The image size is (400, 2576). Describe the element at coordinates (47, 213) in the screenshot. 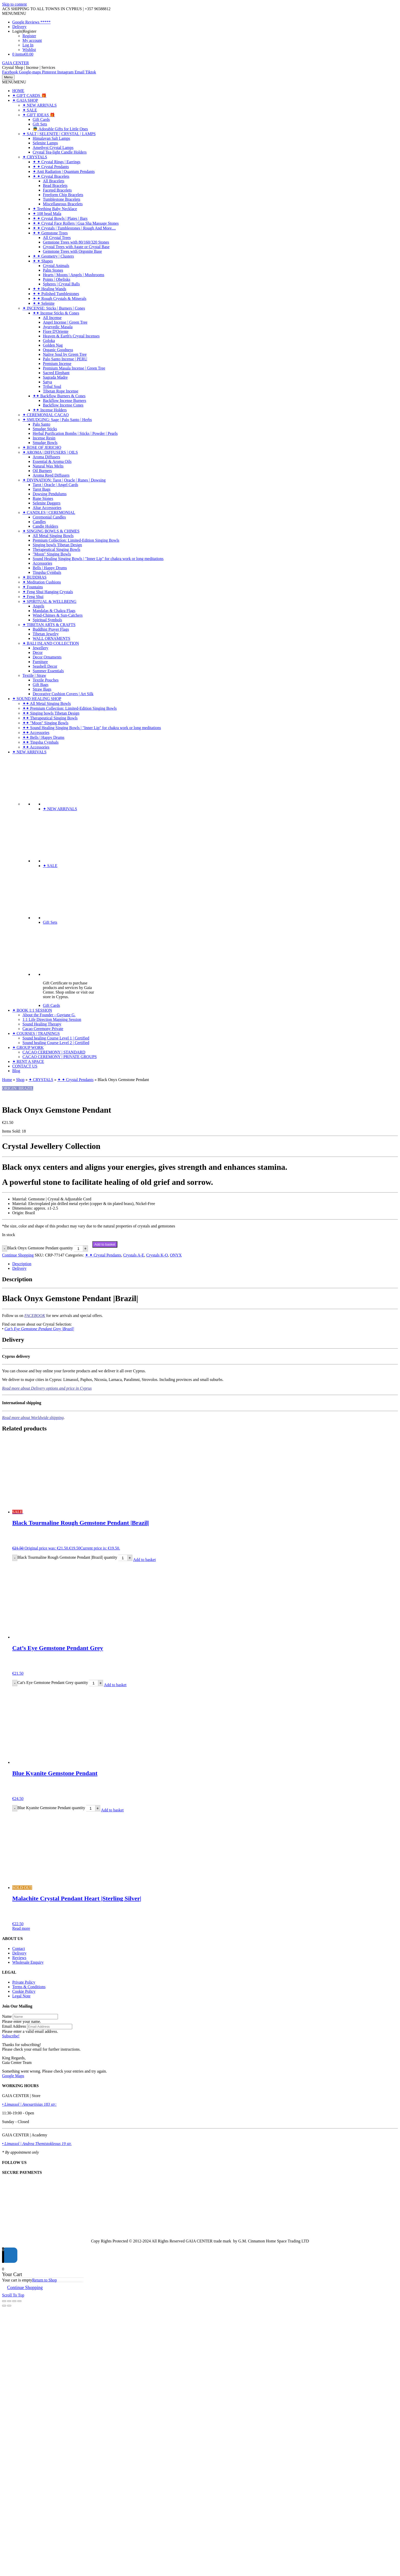

I see `✦ 108 bead Mala` at that location.